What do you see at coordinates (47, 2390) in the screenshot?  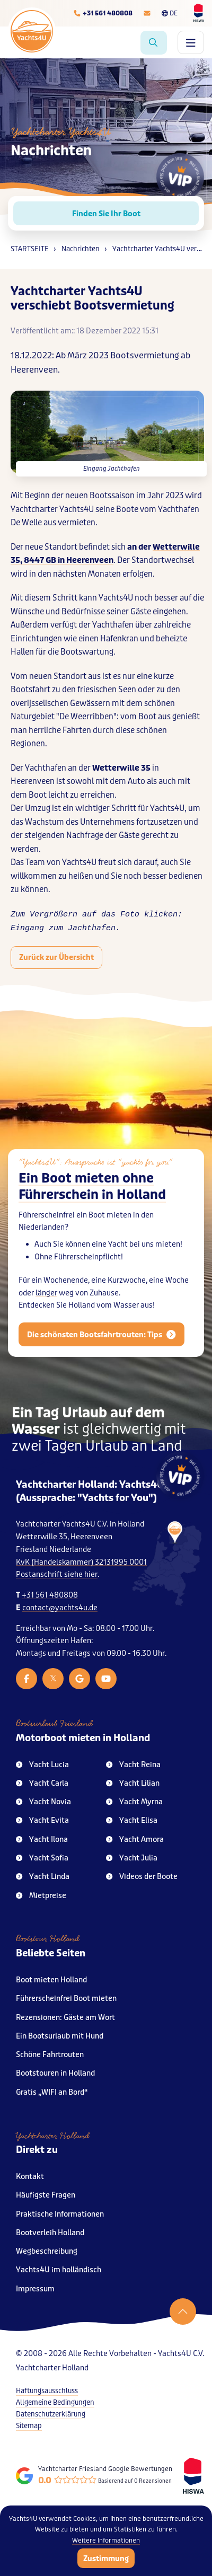 I see `Haftungsausschluss` at bounding box center [47, 2390].